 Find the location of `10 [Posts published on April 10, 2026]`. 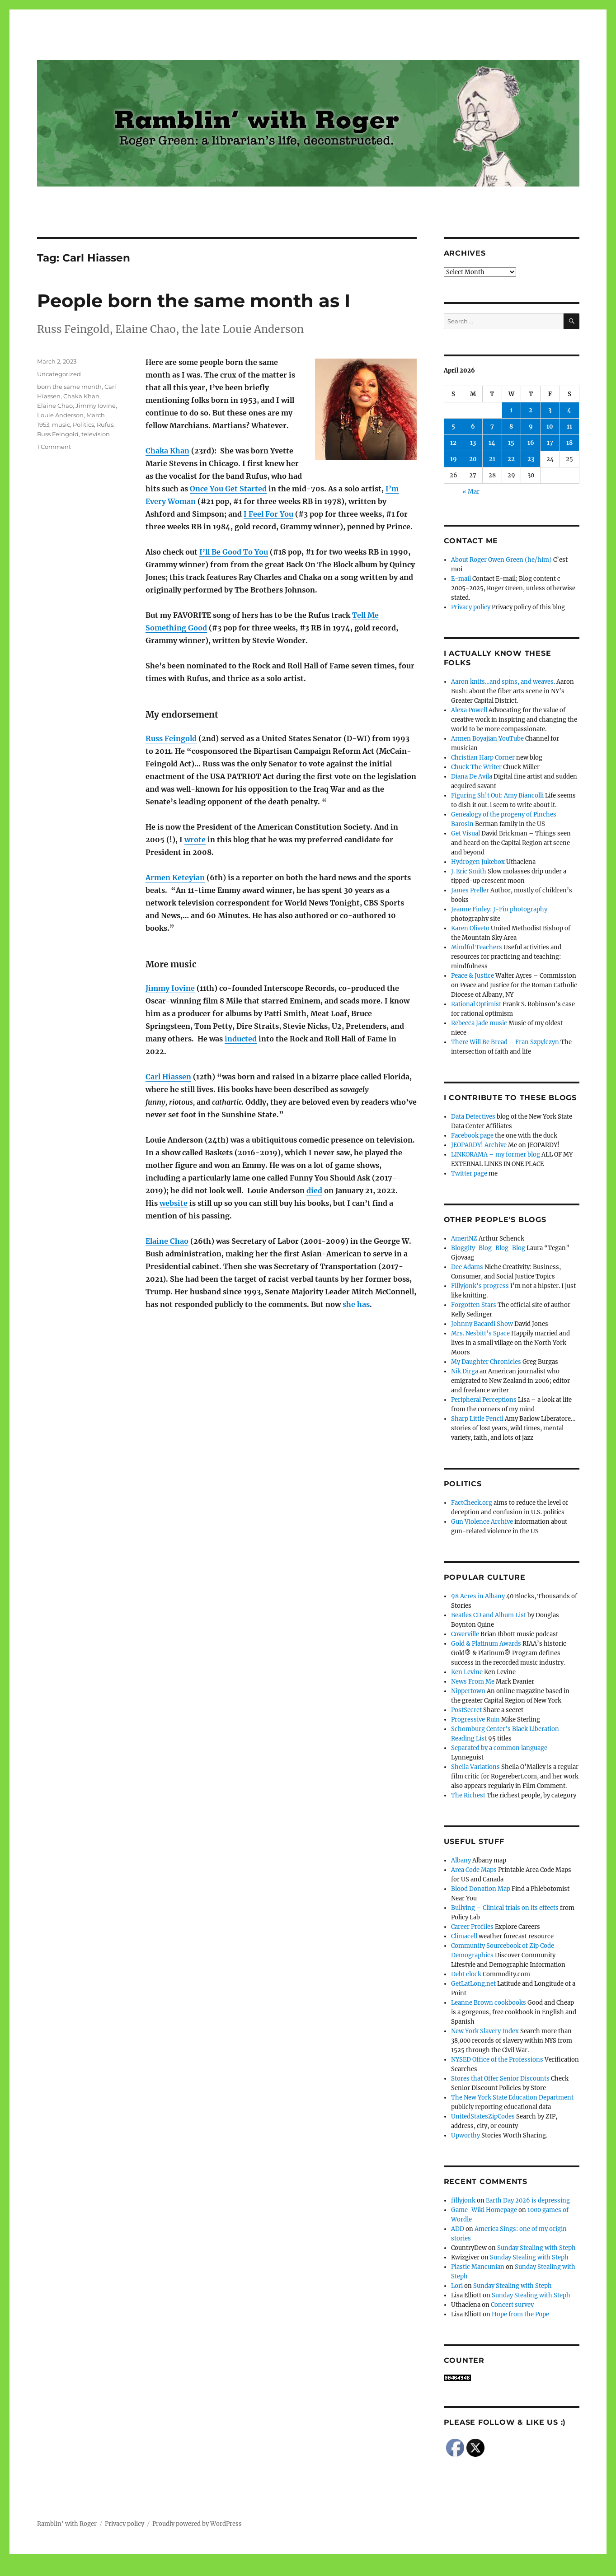

10 [Posts published on April 10, 2026] is located at coordinates (549, 426).